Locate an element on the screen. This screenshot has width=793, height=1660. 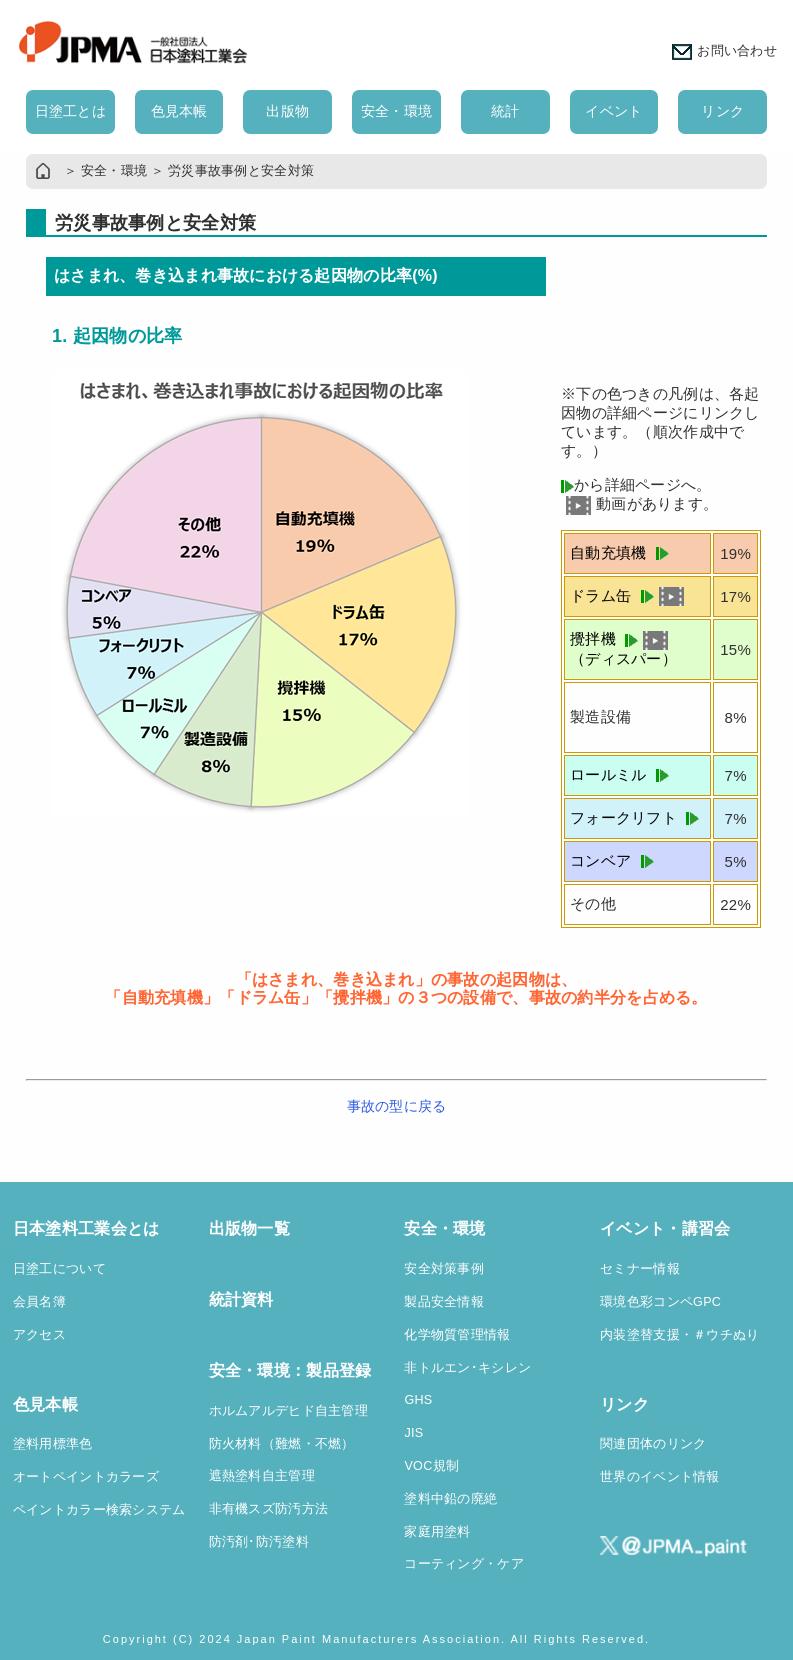
オートペイントカラーズ is located at coordinates (86, 1477).